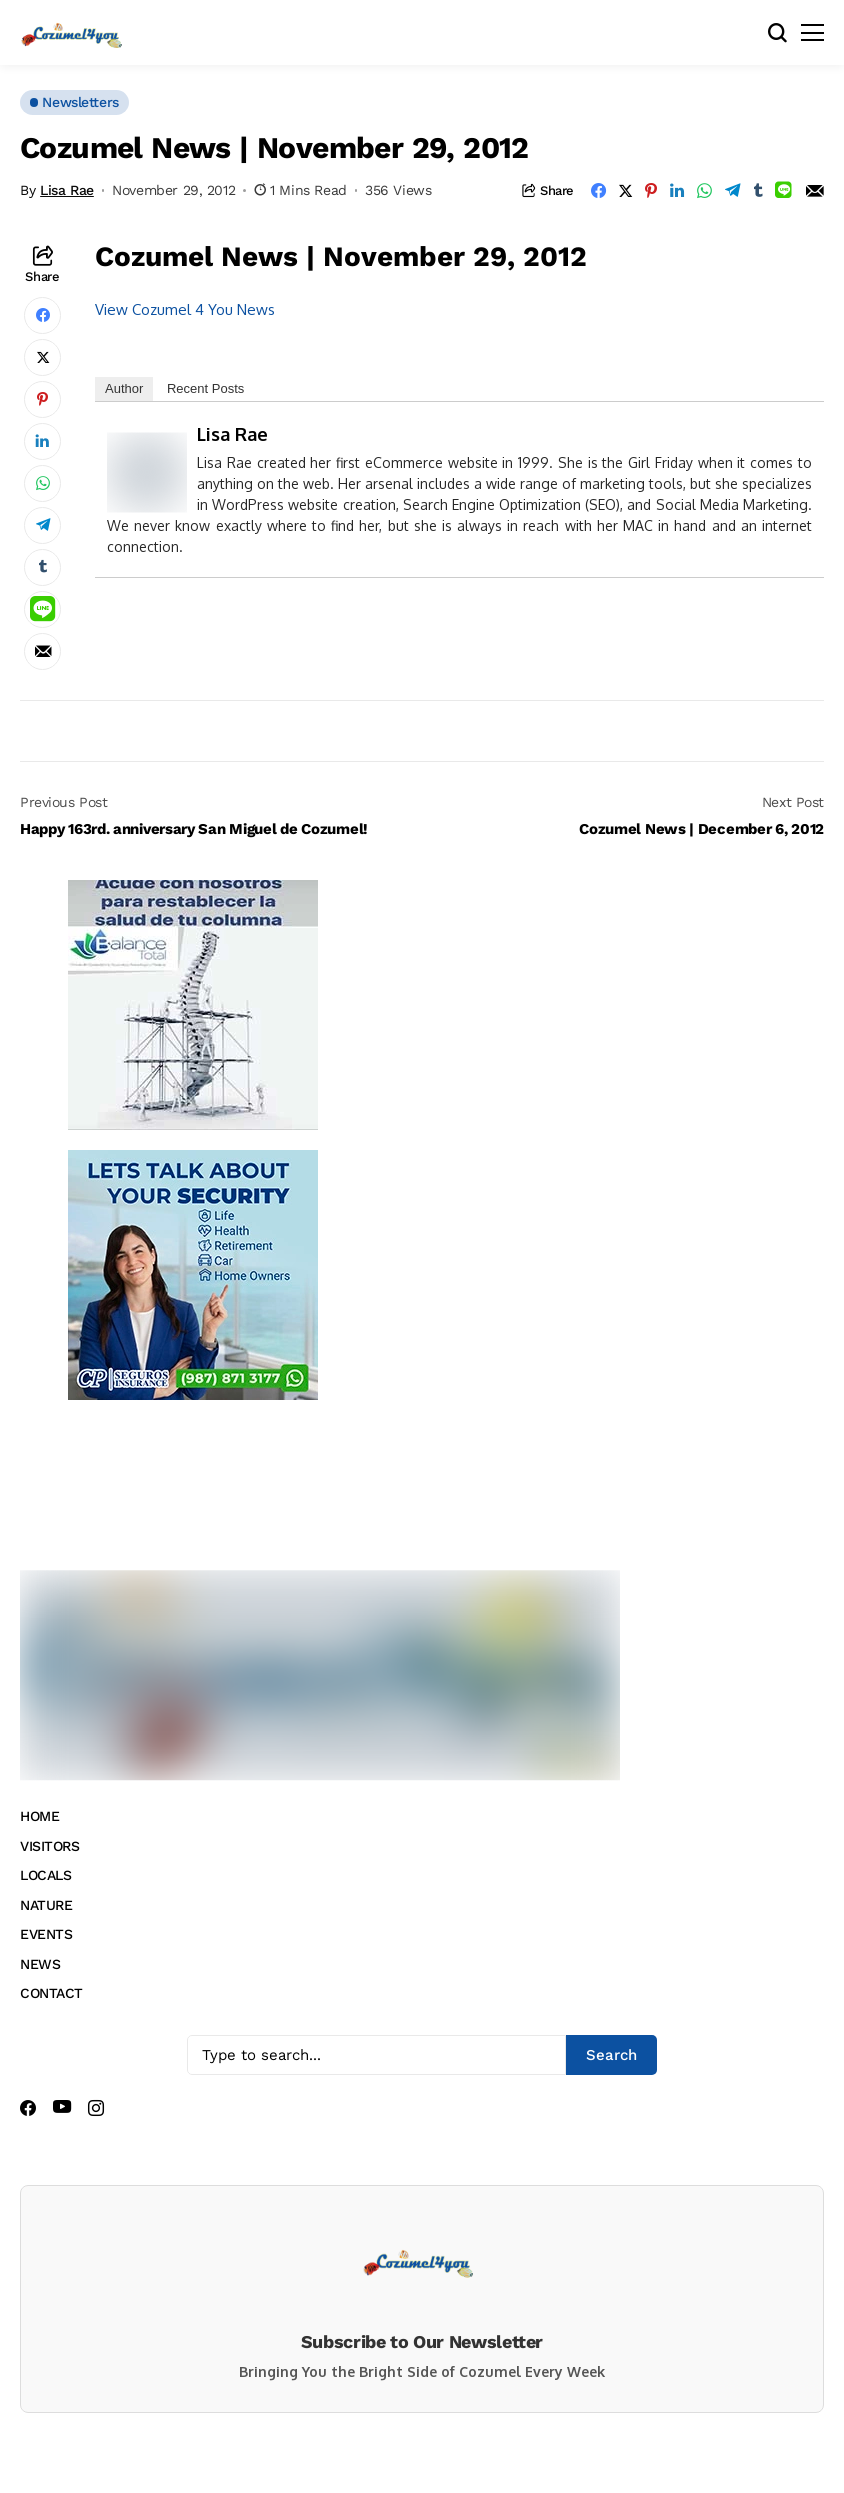 This screenshot has width=844, height=2493. I want to click on Author, so click(124, 388).